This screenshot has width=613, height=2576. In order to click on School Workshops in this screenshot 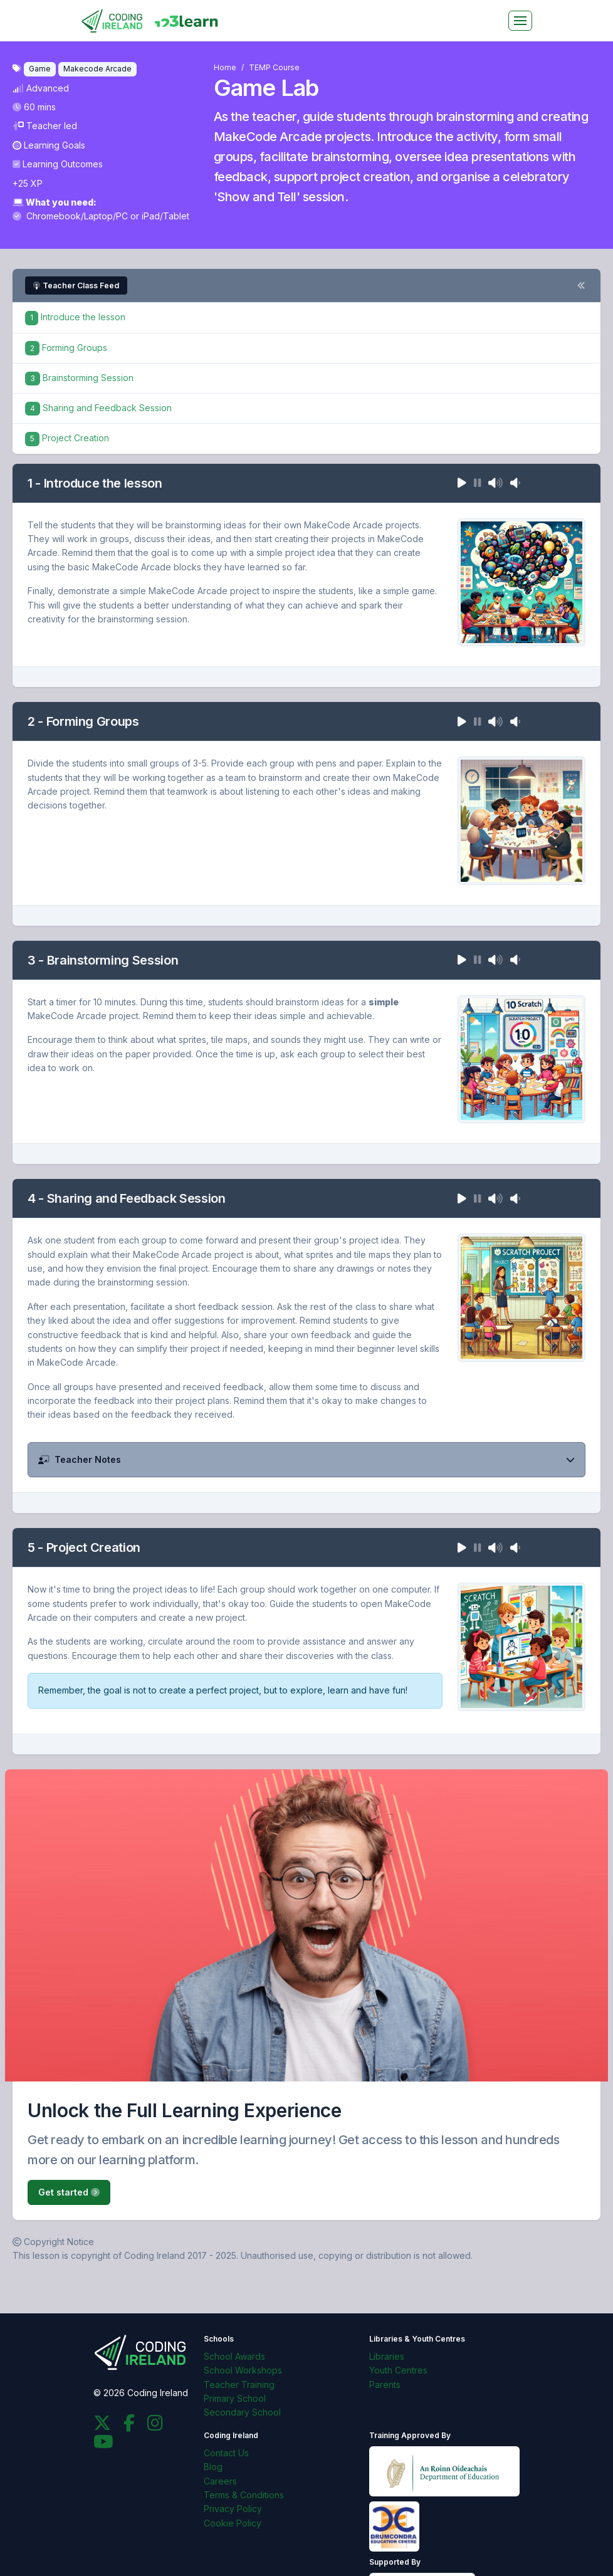, I will do `click(243, 2370)`.